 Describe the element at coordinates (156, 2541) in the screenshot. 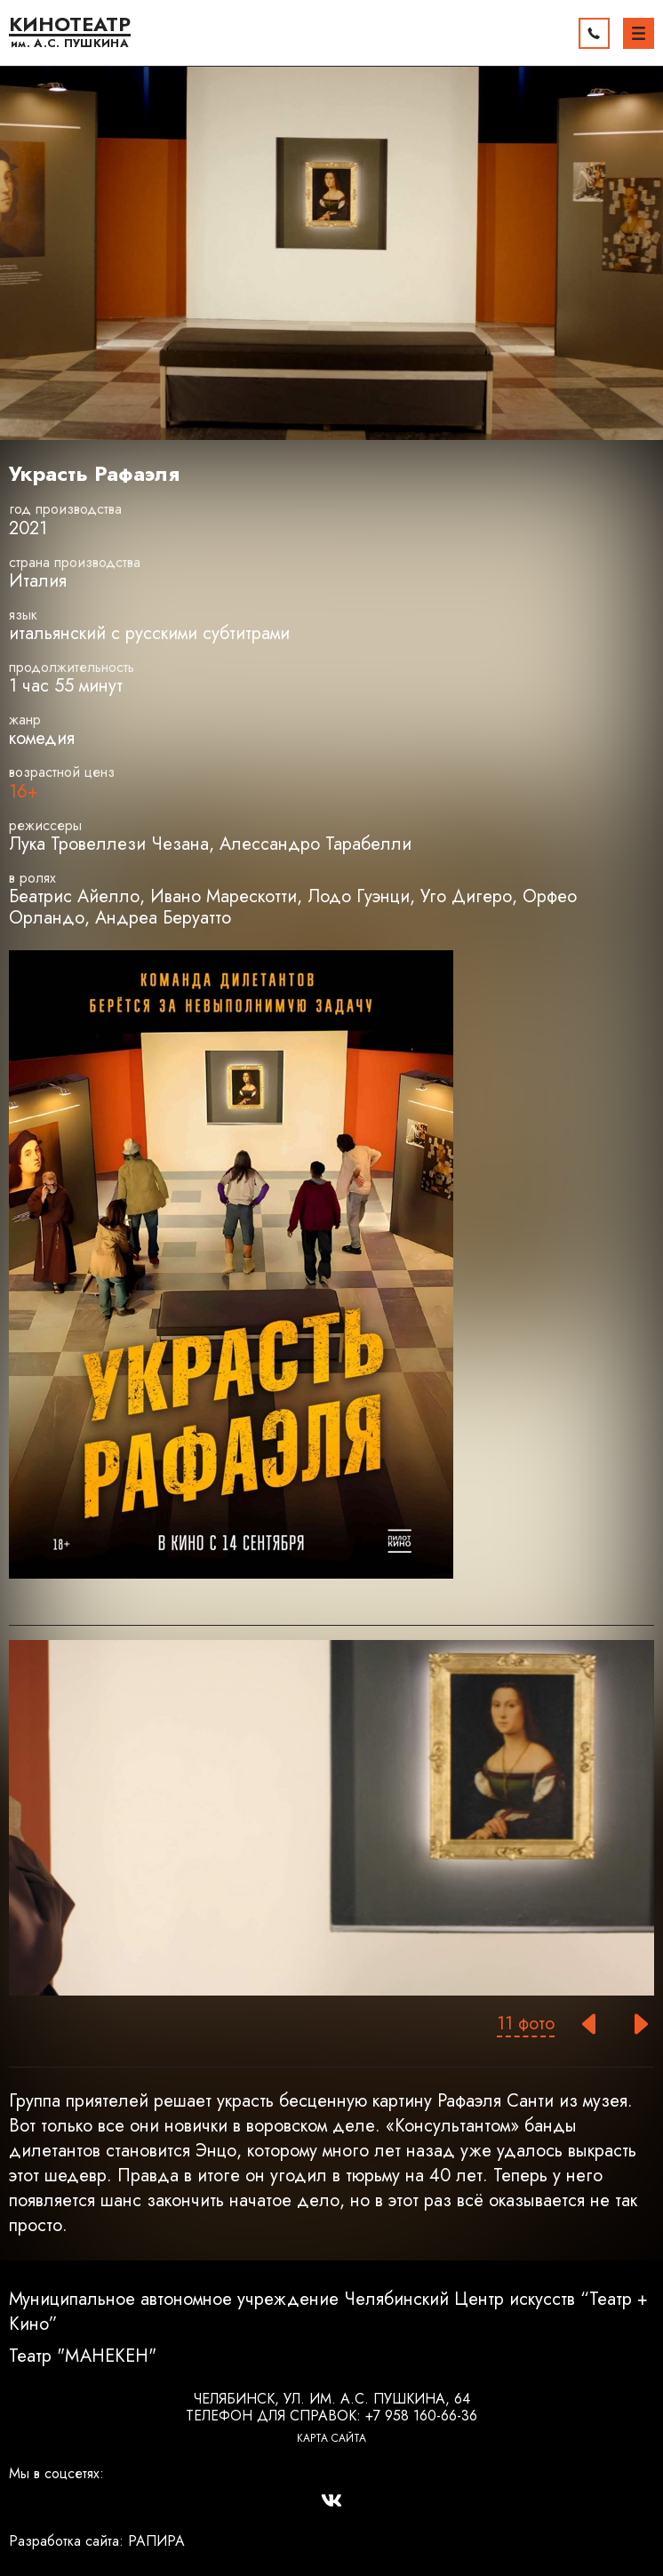

I see `РАПИРА` at that location.